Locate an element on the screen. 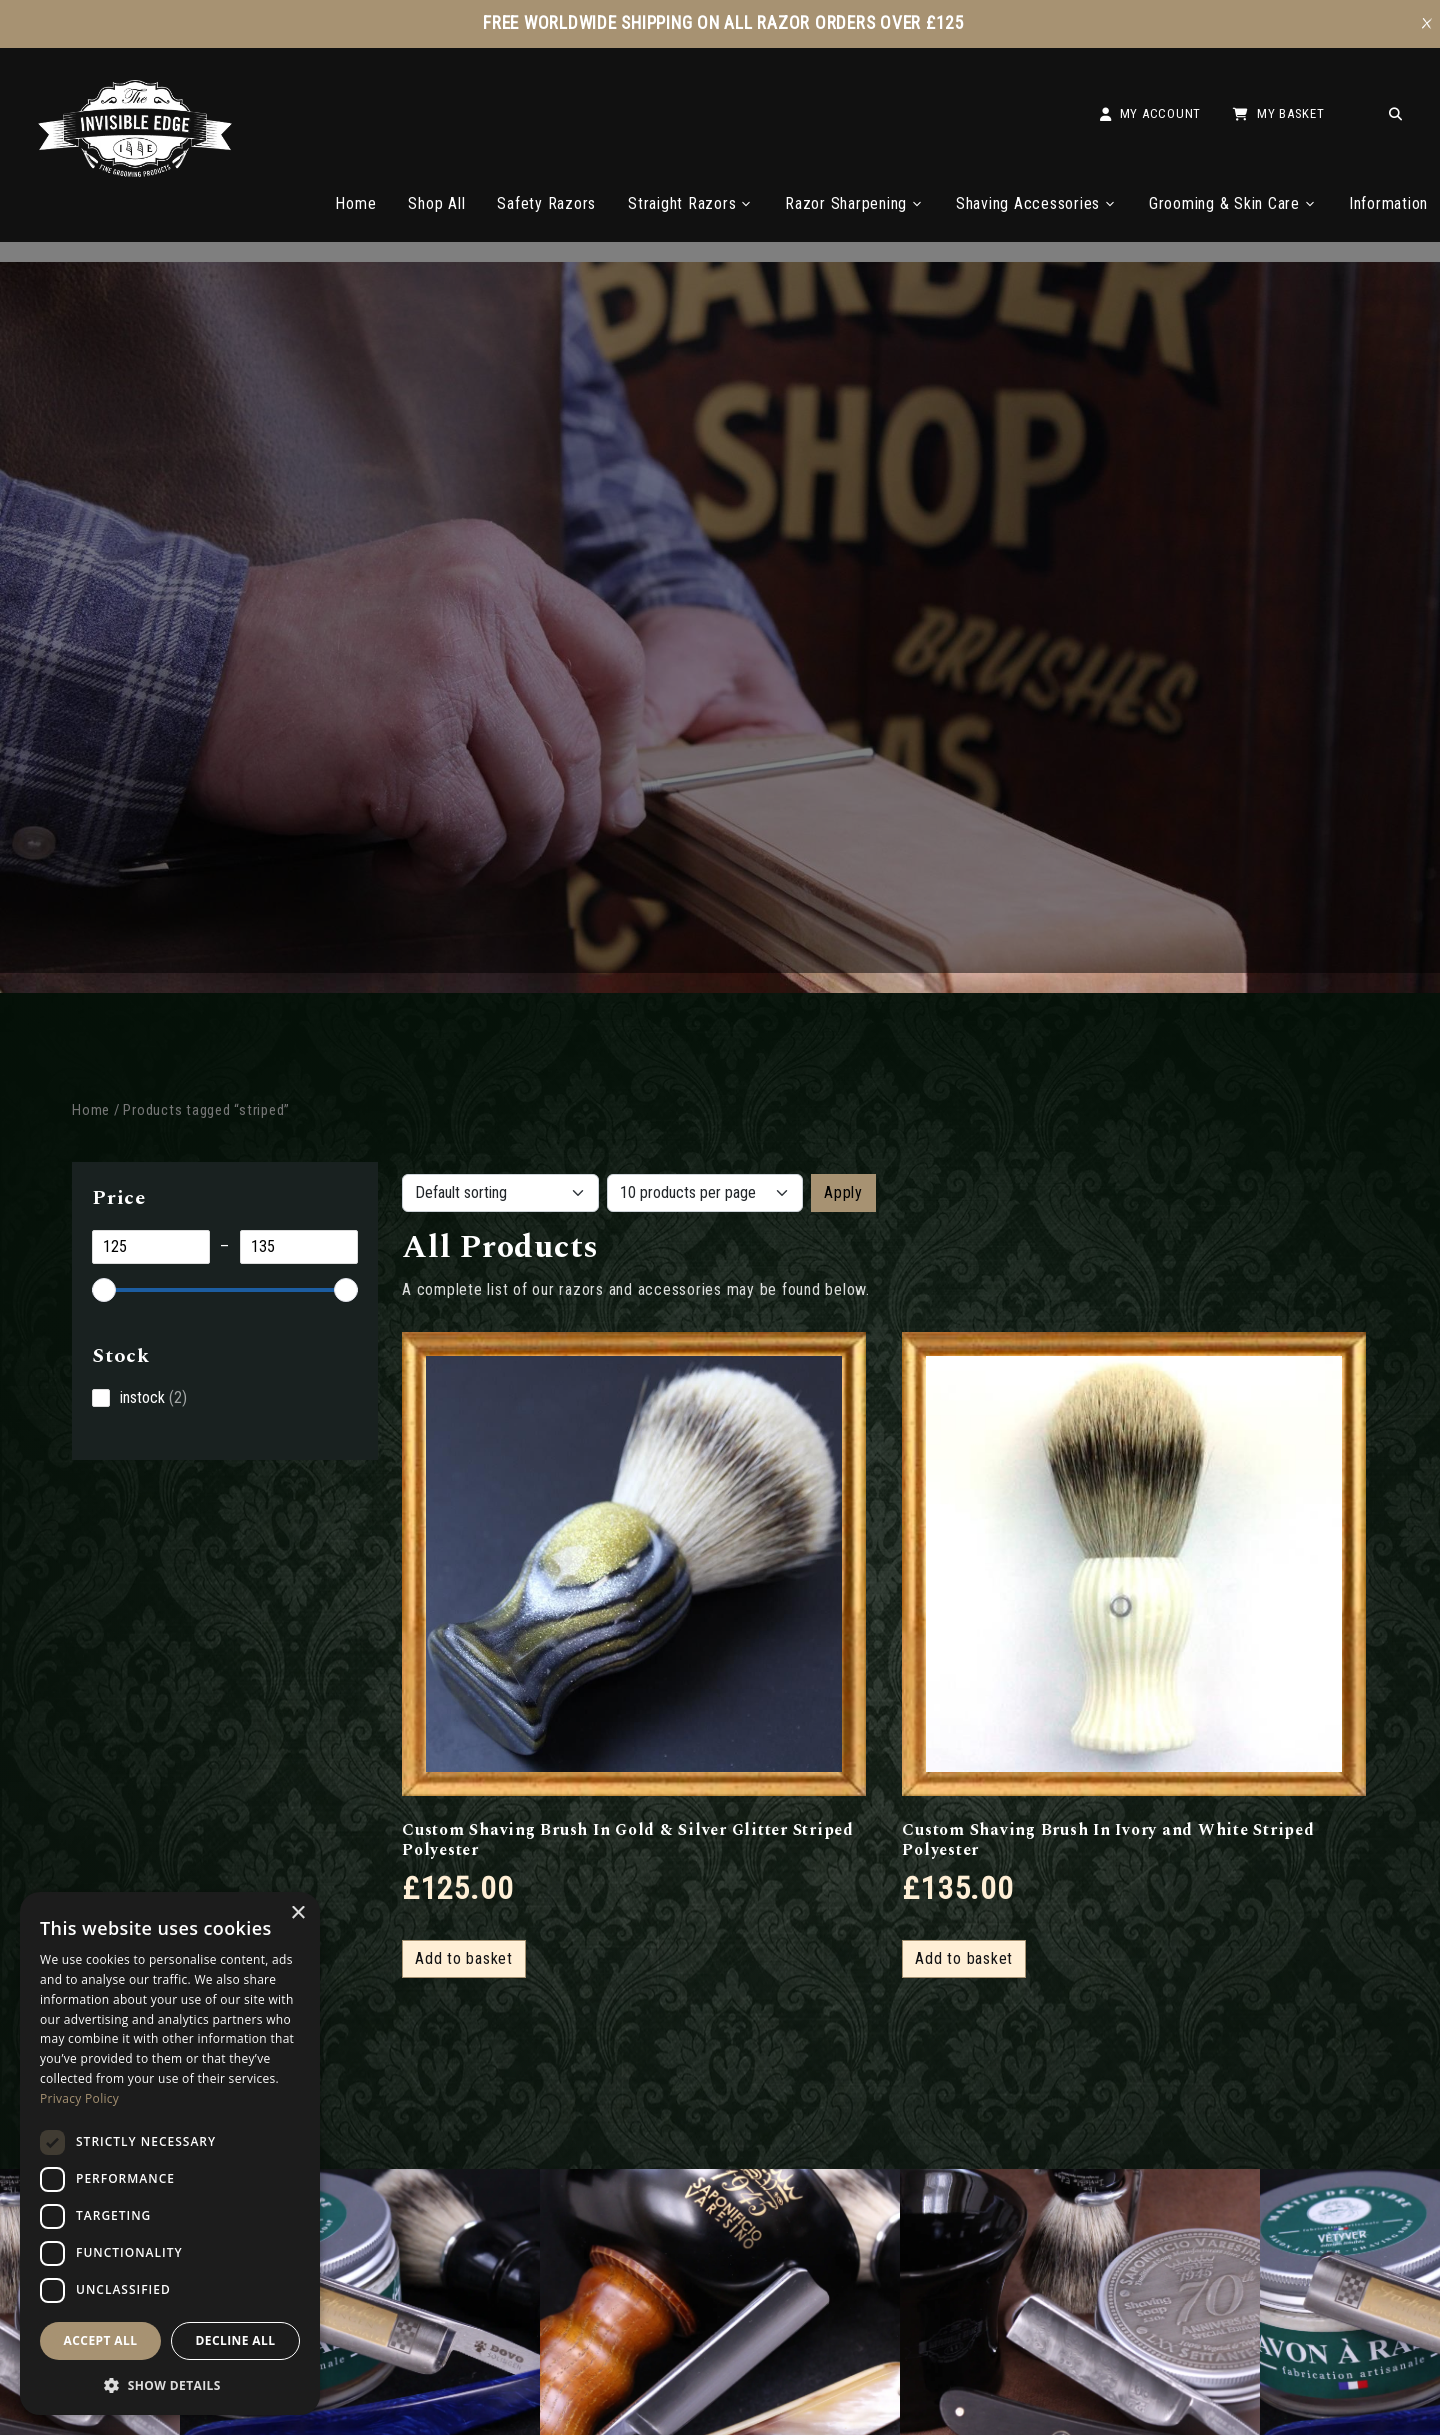 The image size is (1440, 2435). Razor Sharpening is located at coordinates (854, 203).